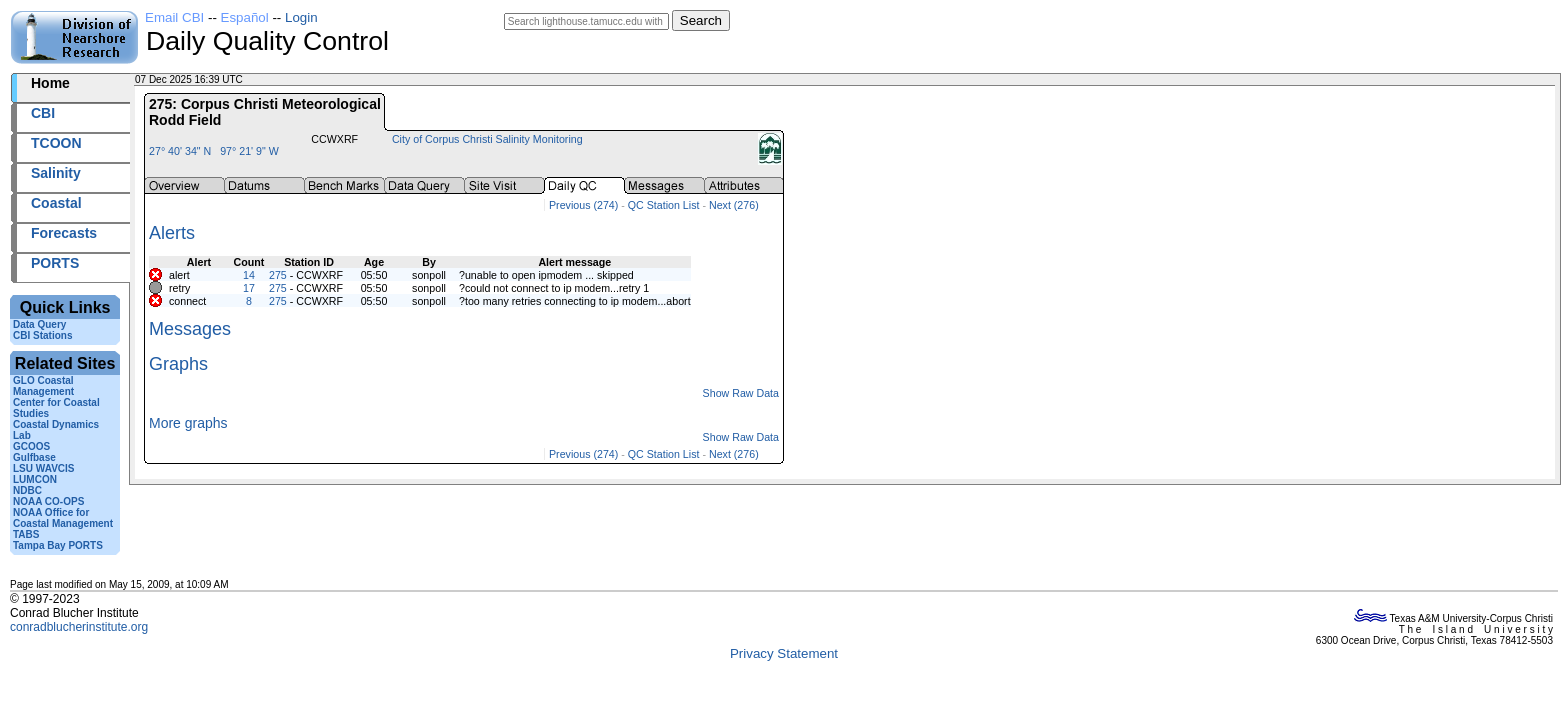 Image resolution: width=1568 pixels, height=720 pixels. I want to click on Next (276), so click(734, 205).